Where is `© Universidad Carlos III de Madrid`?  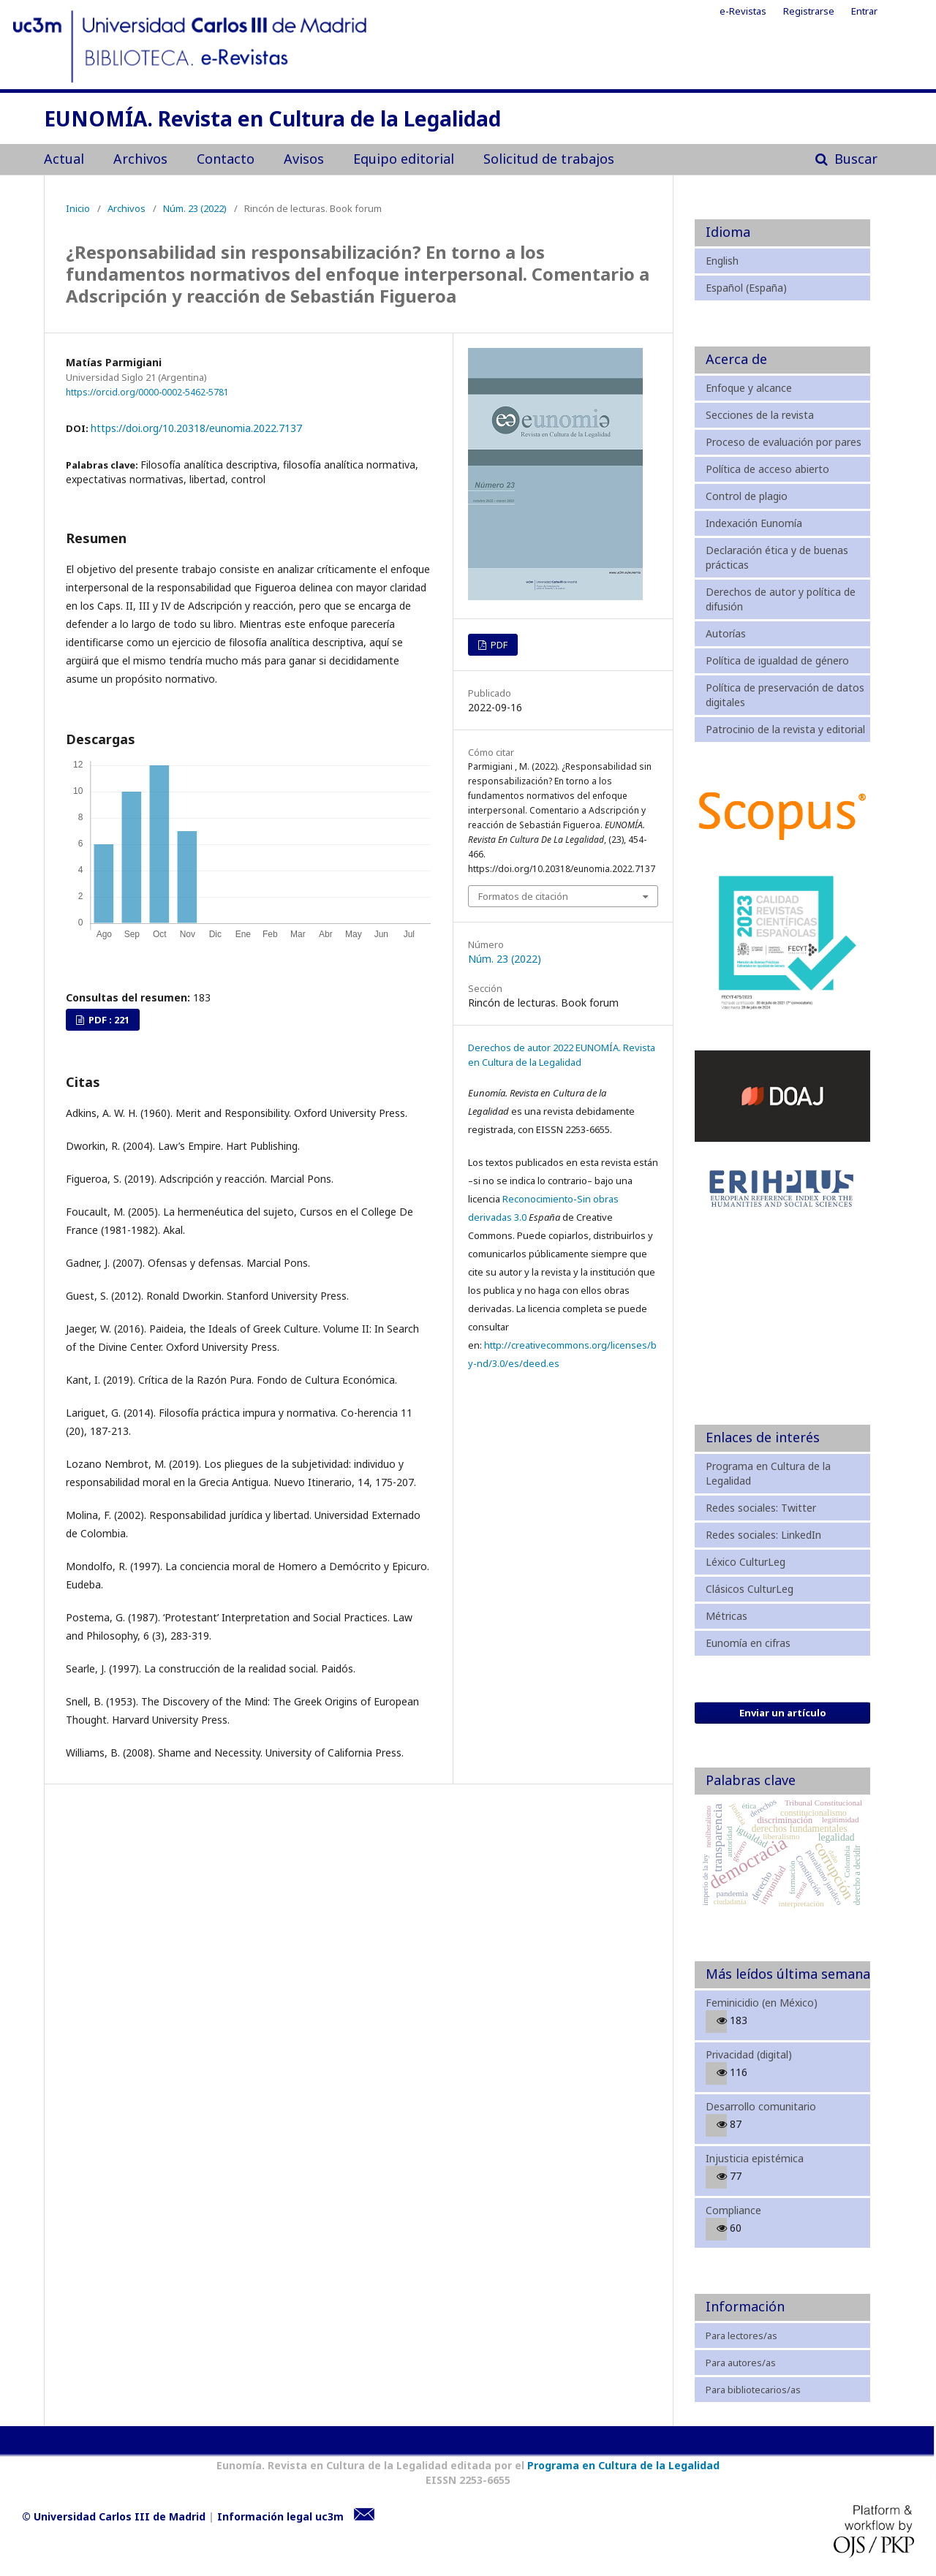 © Universidad Carlos III de Madrid is located at coordinates (113, 2516).